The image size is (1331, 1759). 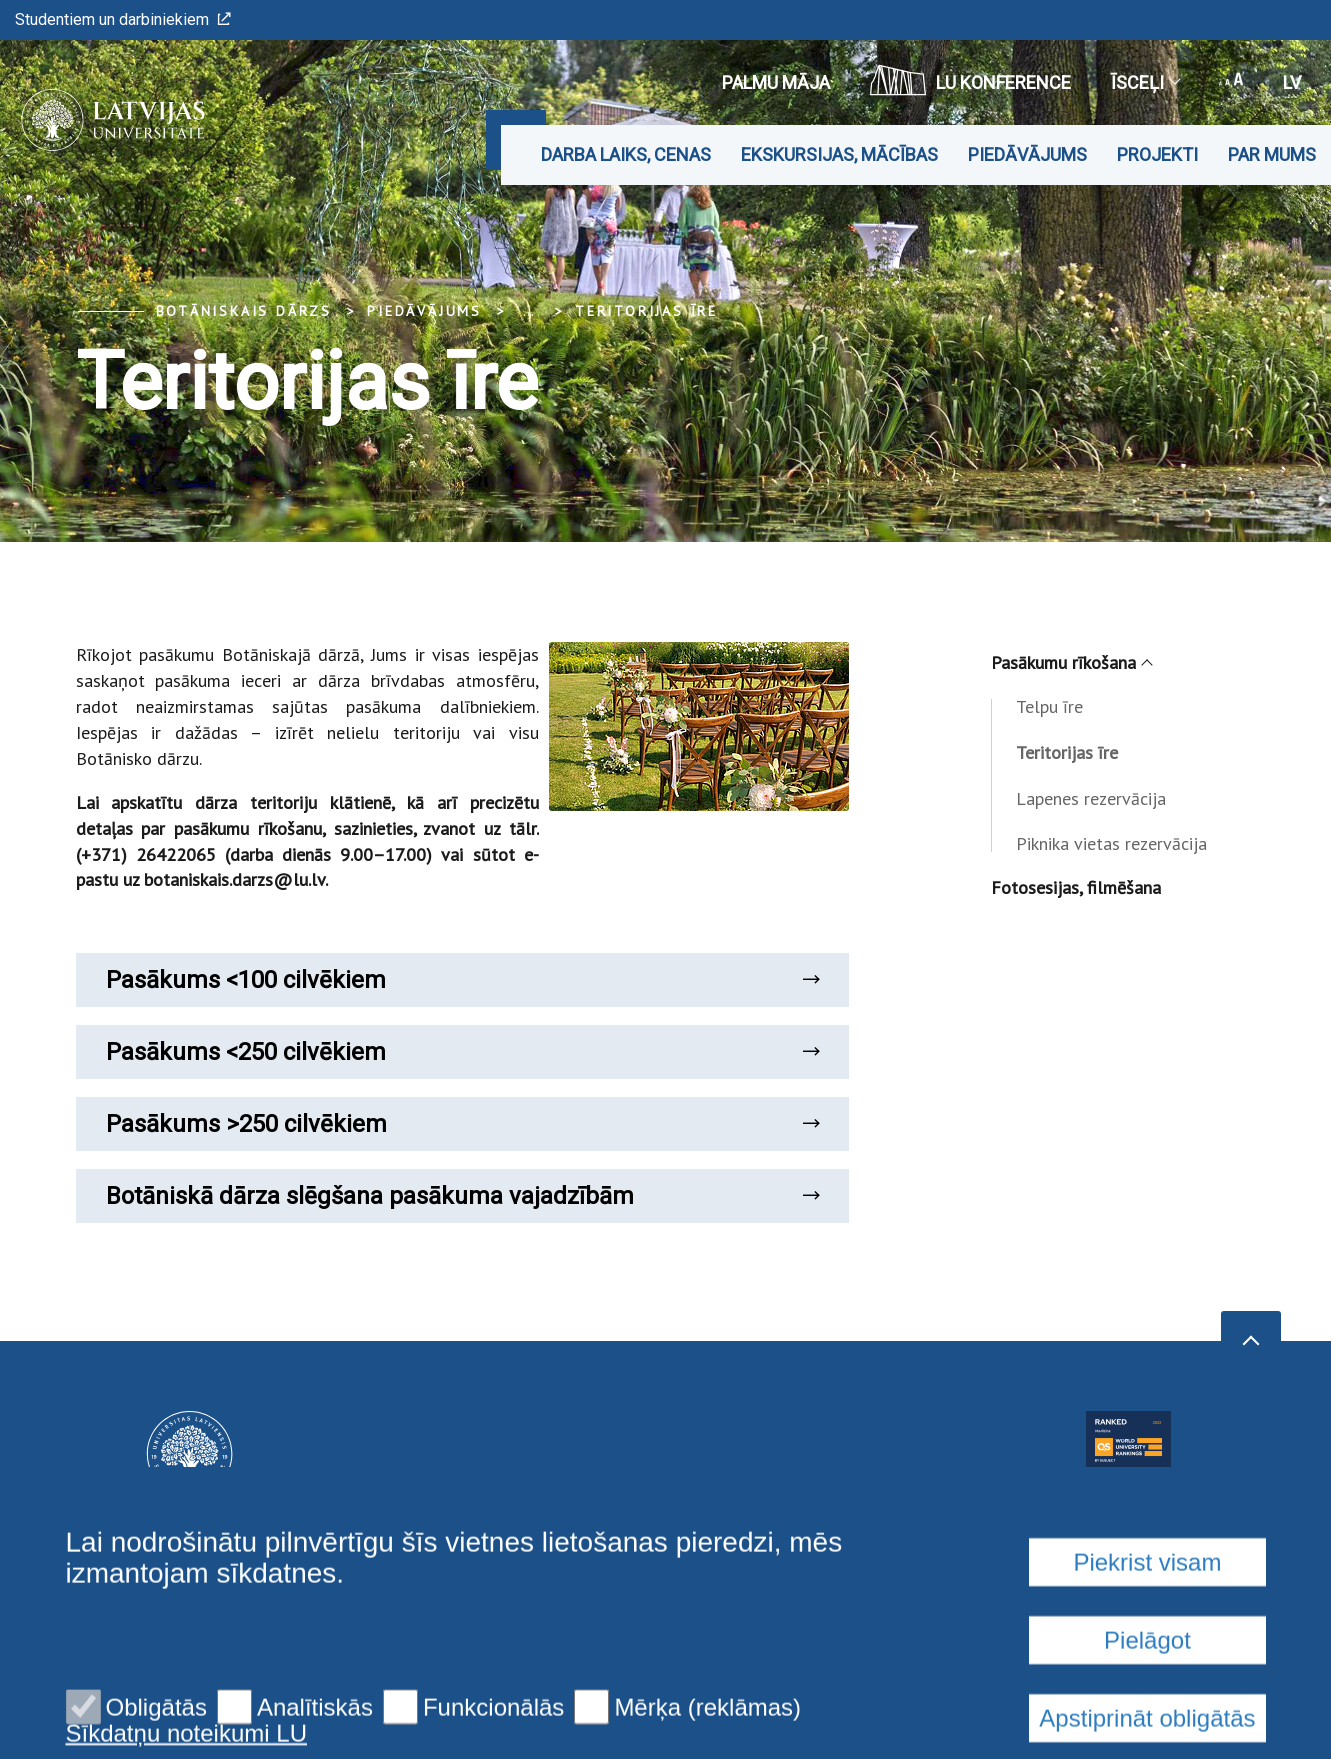 What do you see at coordinates (1076, 887) in the screenshot?
I see `Fotosesijas, filmēšana` at bounding box center [1076, 887].